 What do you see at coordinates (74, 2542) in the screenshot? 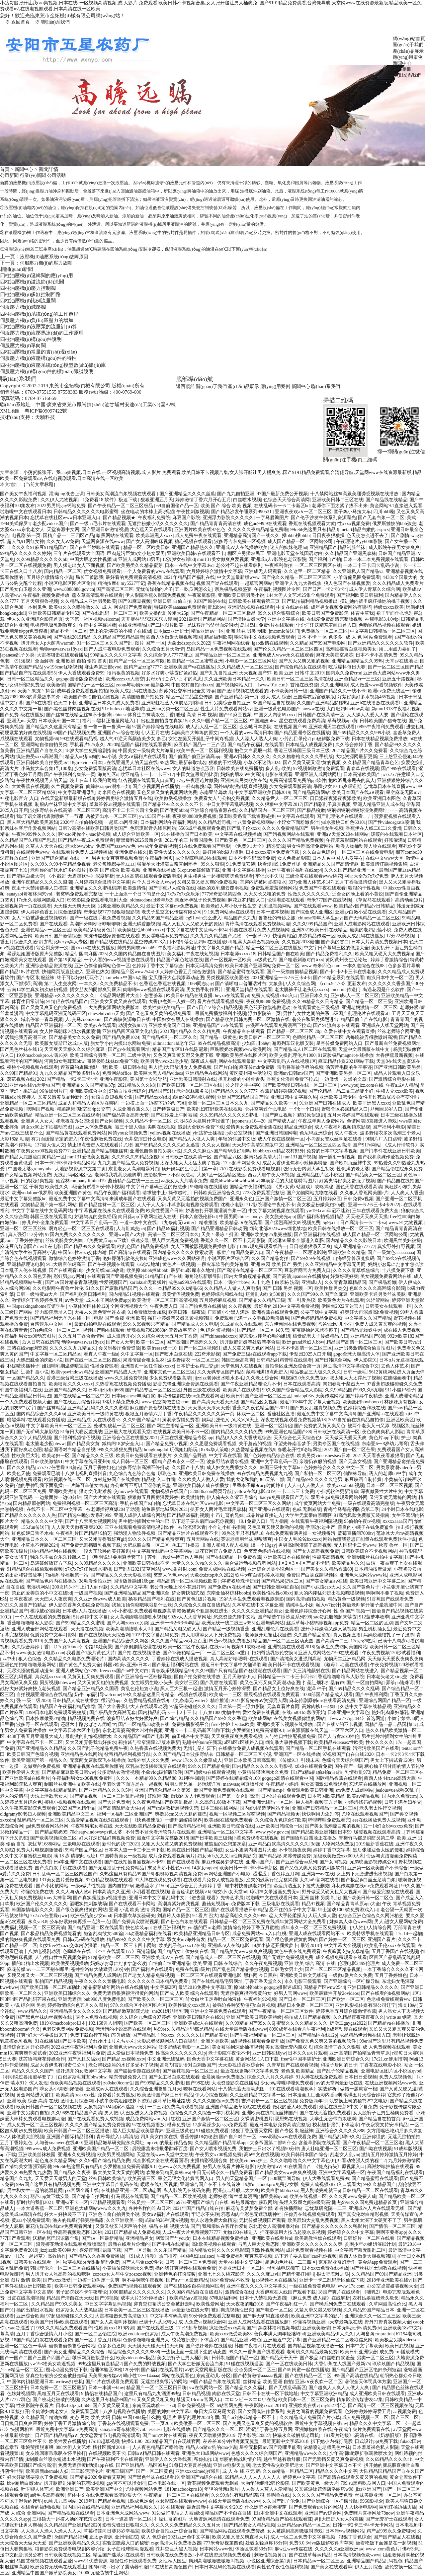
I see `国产亚洲欧美精品久久久` at bounding box center [74, 2542].